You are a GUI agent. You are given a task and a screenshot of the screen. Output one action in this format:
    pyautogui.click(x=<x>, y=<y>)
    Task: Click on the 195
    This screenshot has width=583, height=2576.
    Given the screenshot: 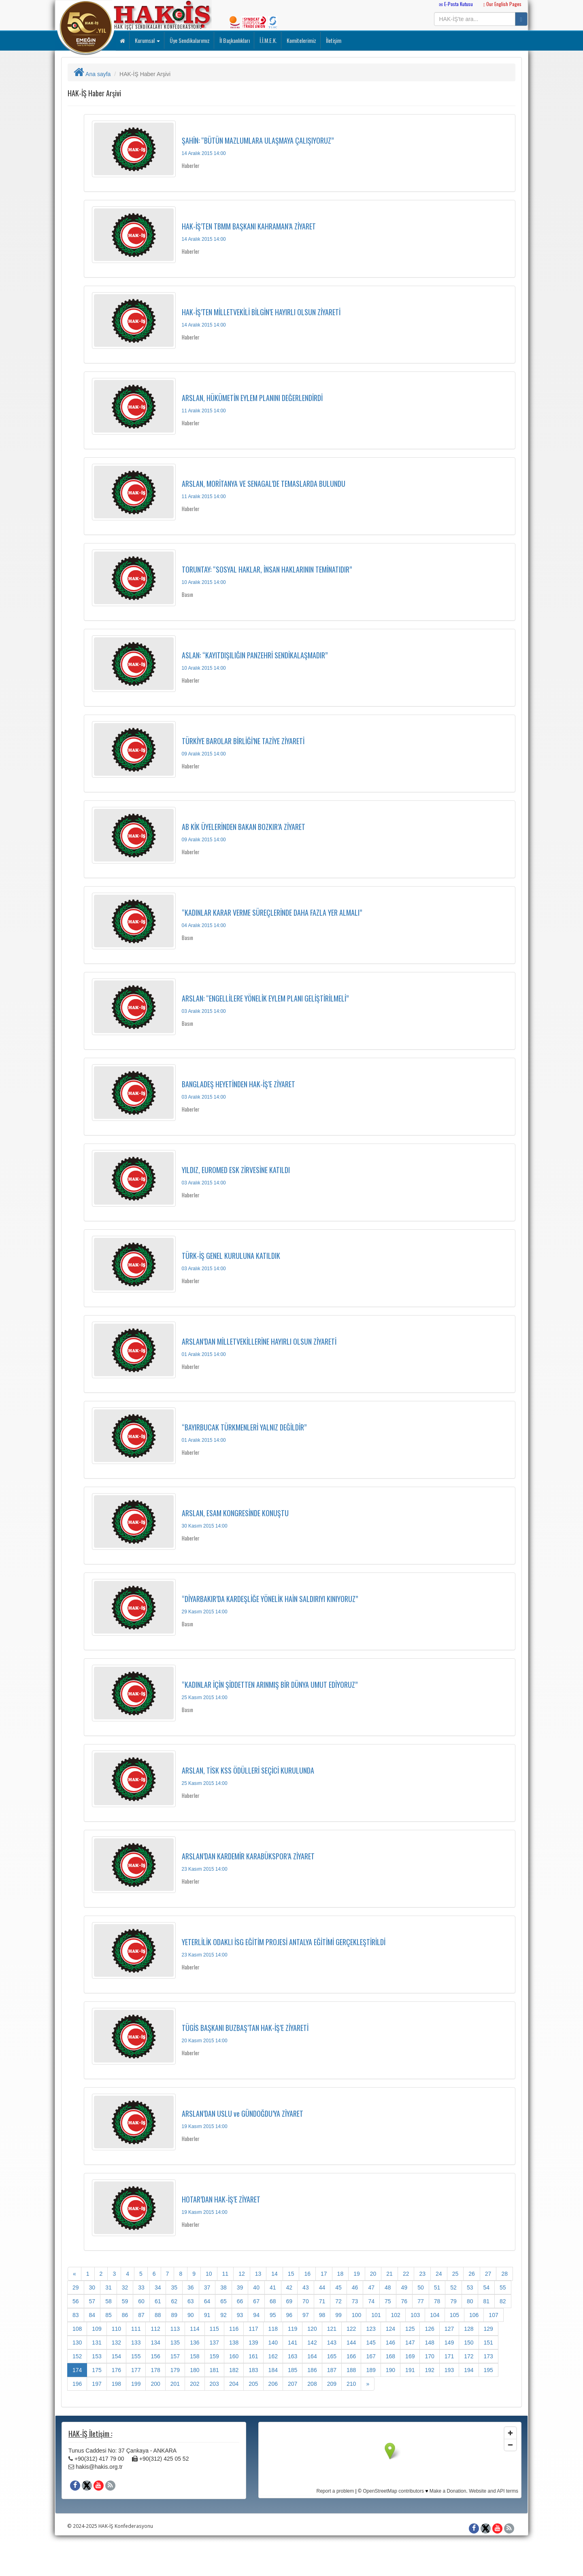 What is the action you would take?
    pyautogui.click(x=488, y=2370)
    